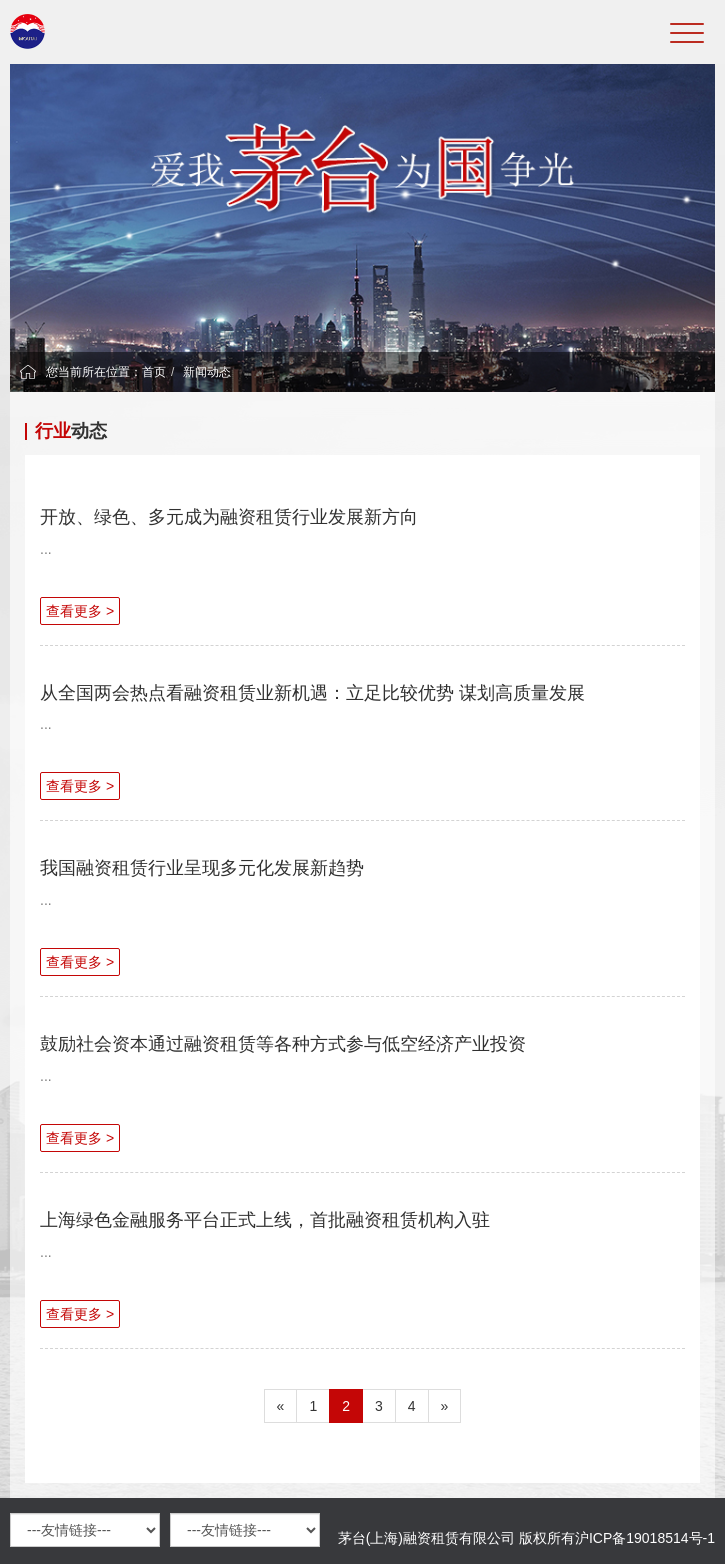 The width and height of the screenshot is (725, 1564). I want to click on 查看更多 >, so click(80, 611).